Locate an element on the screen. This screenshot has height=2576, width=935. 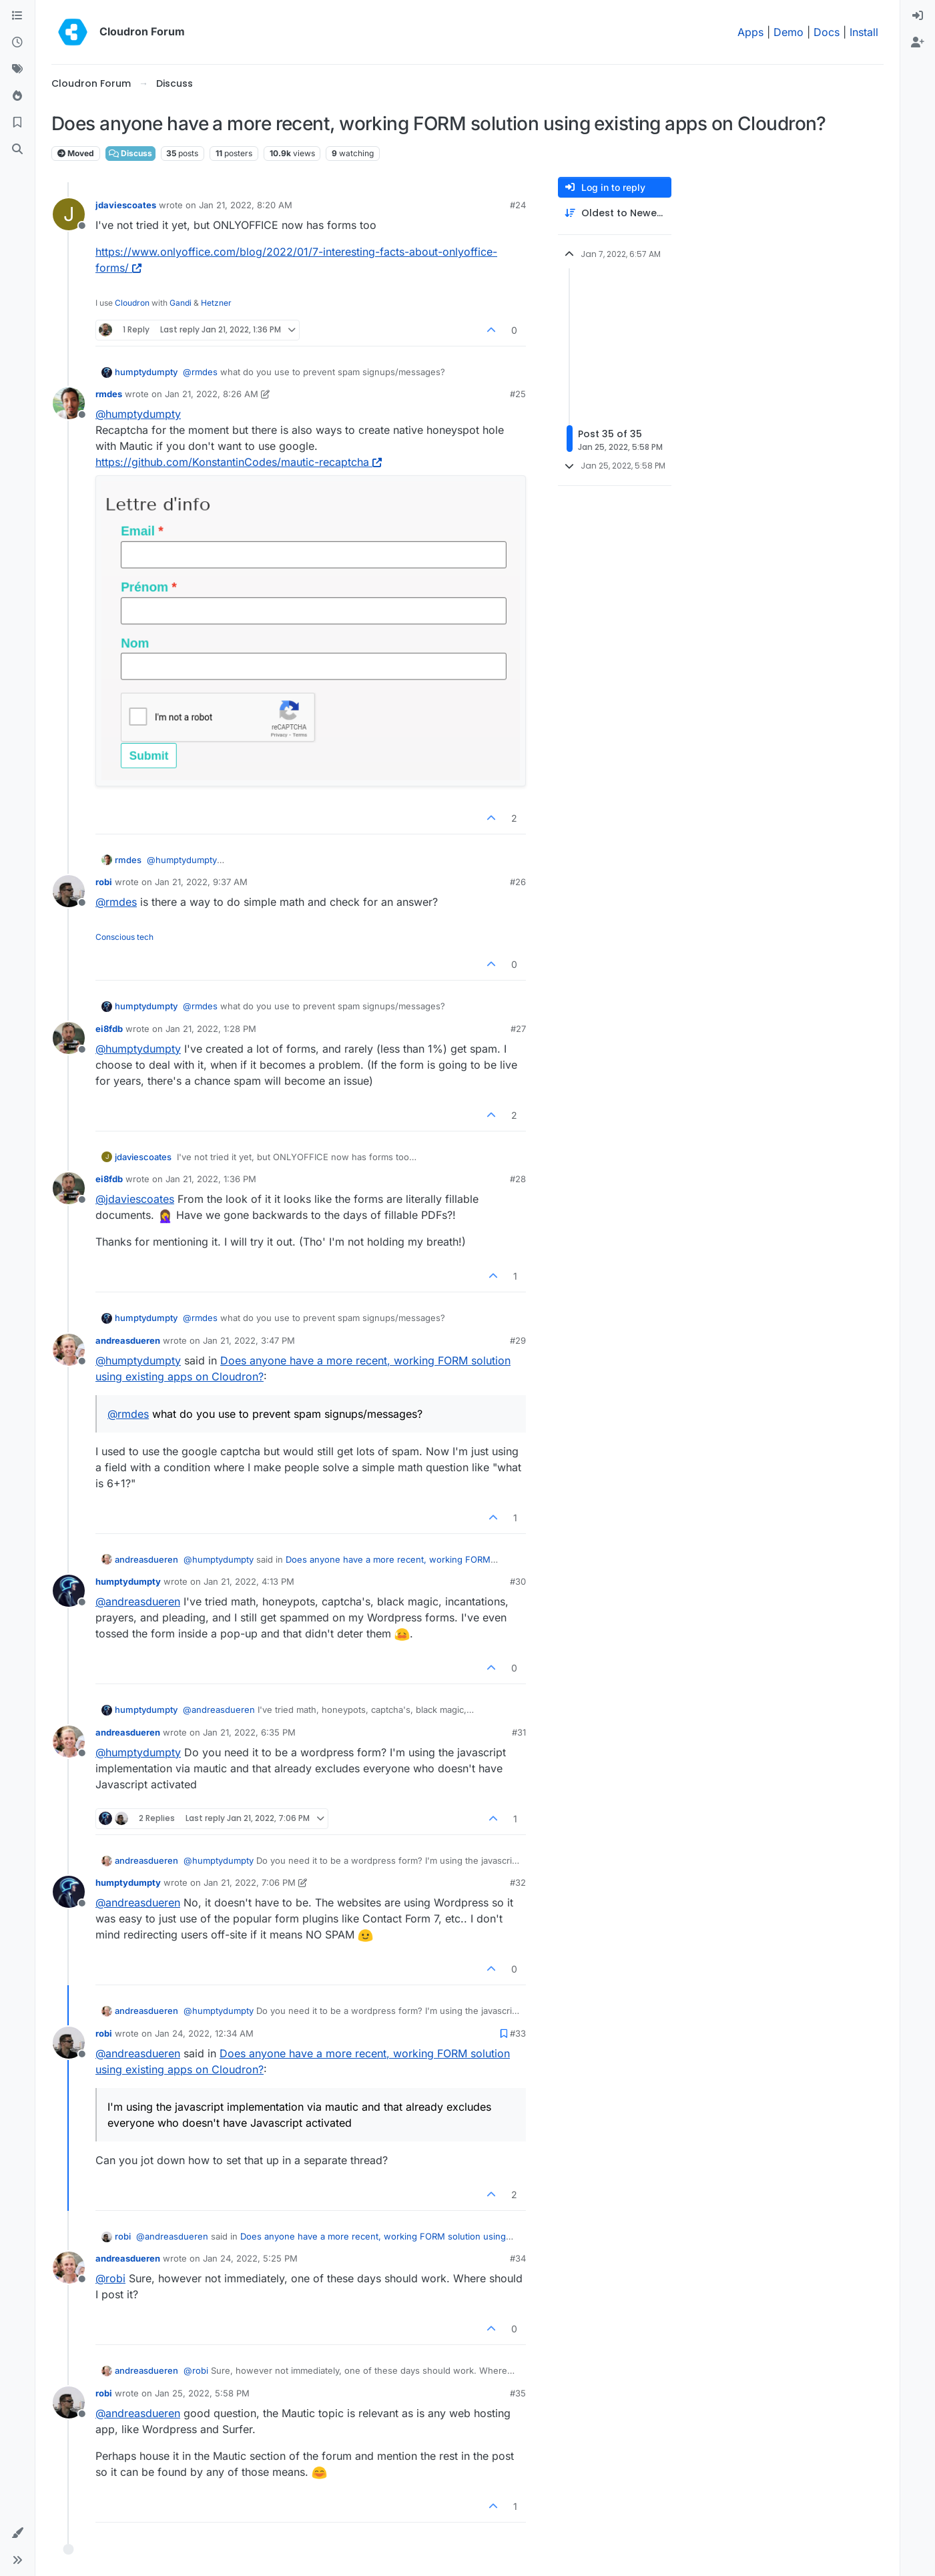
Jan 21, 2022, 8:20 AM is located at coordinates (245, 205).